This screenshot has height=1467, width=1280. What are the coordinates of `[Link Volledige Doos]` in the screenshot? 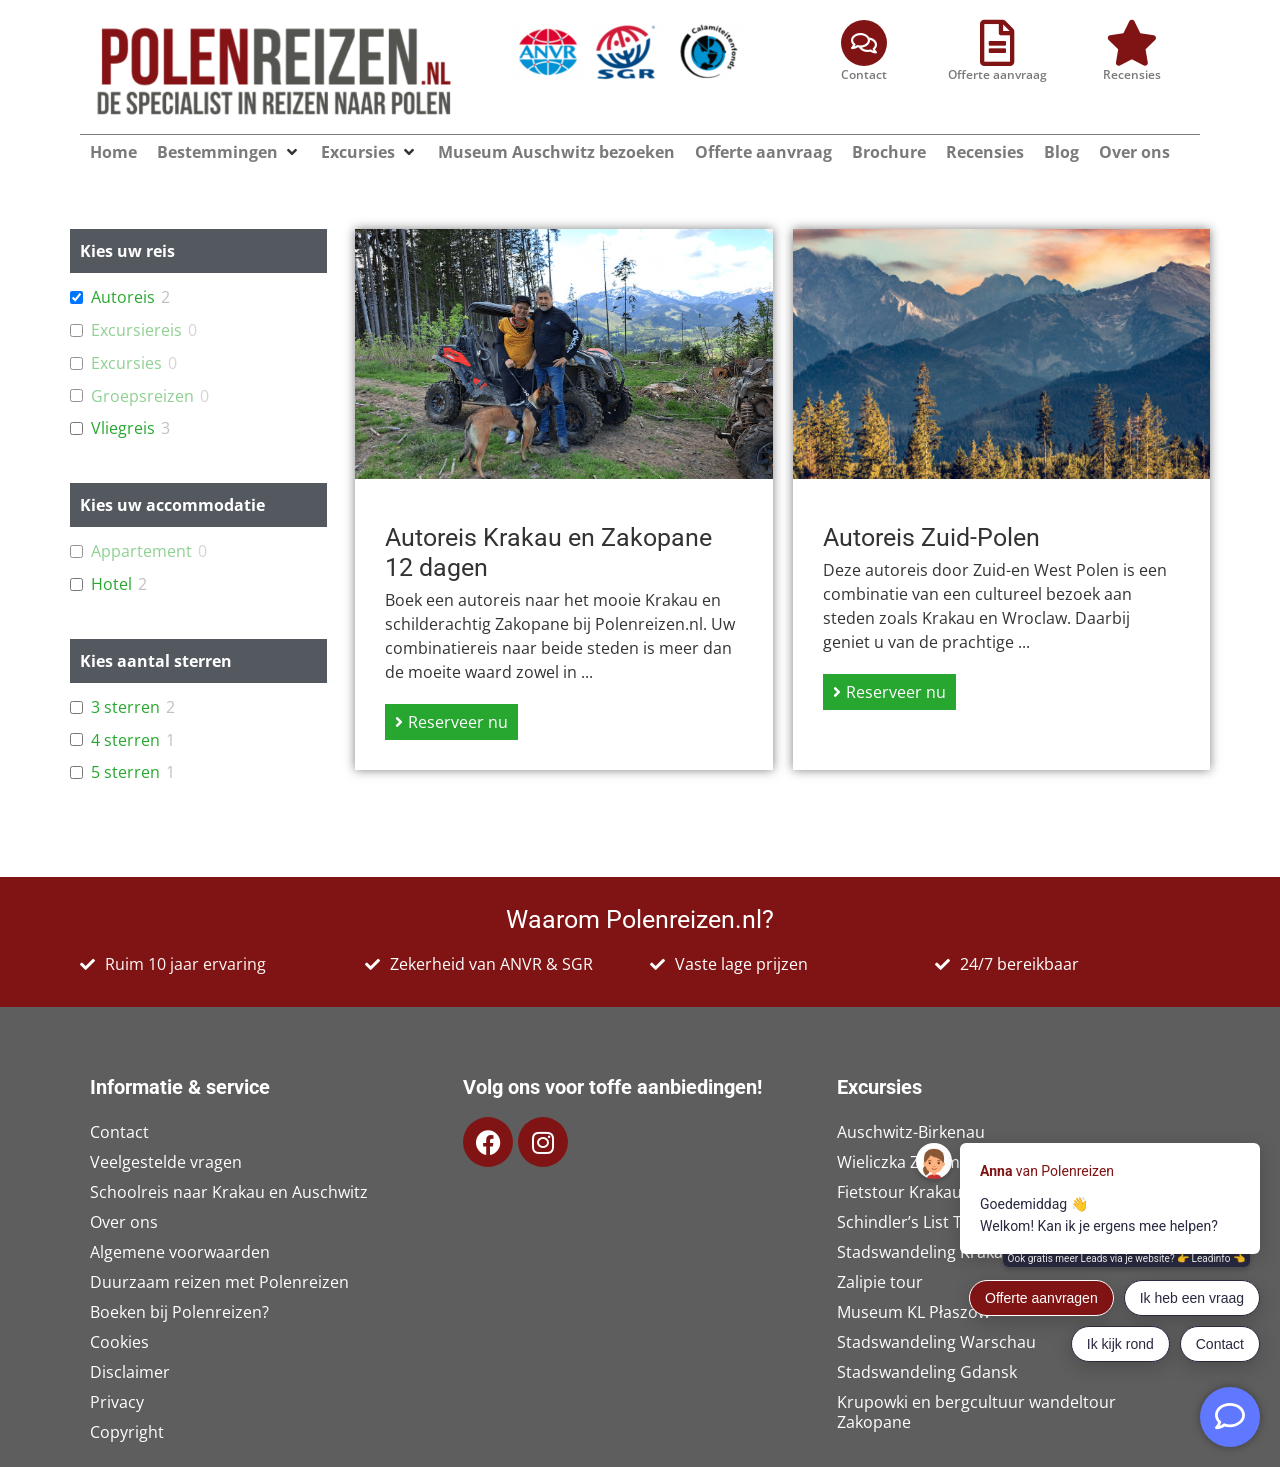 It's located at (564, 499).